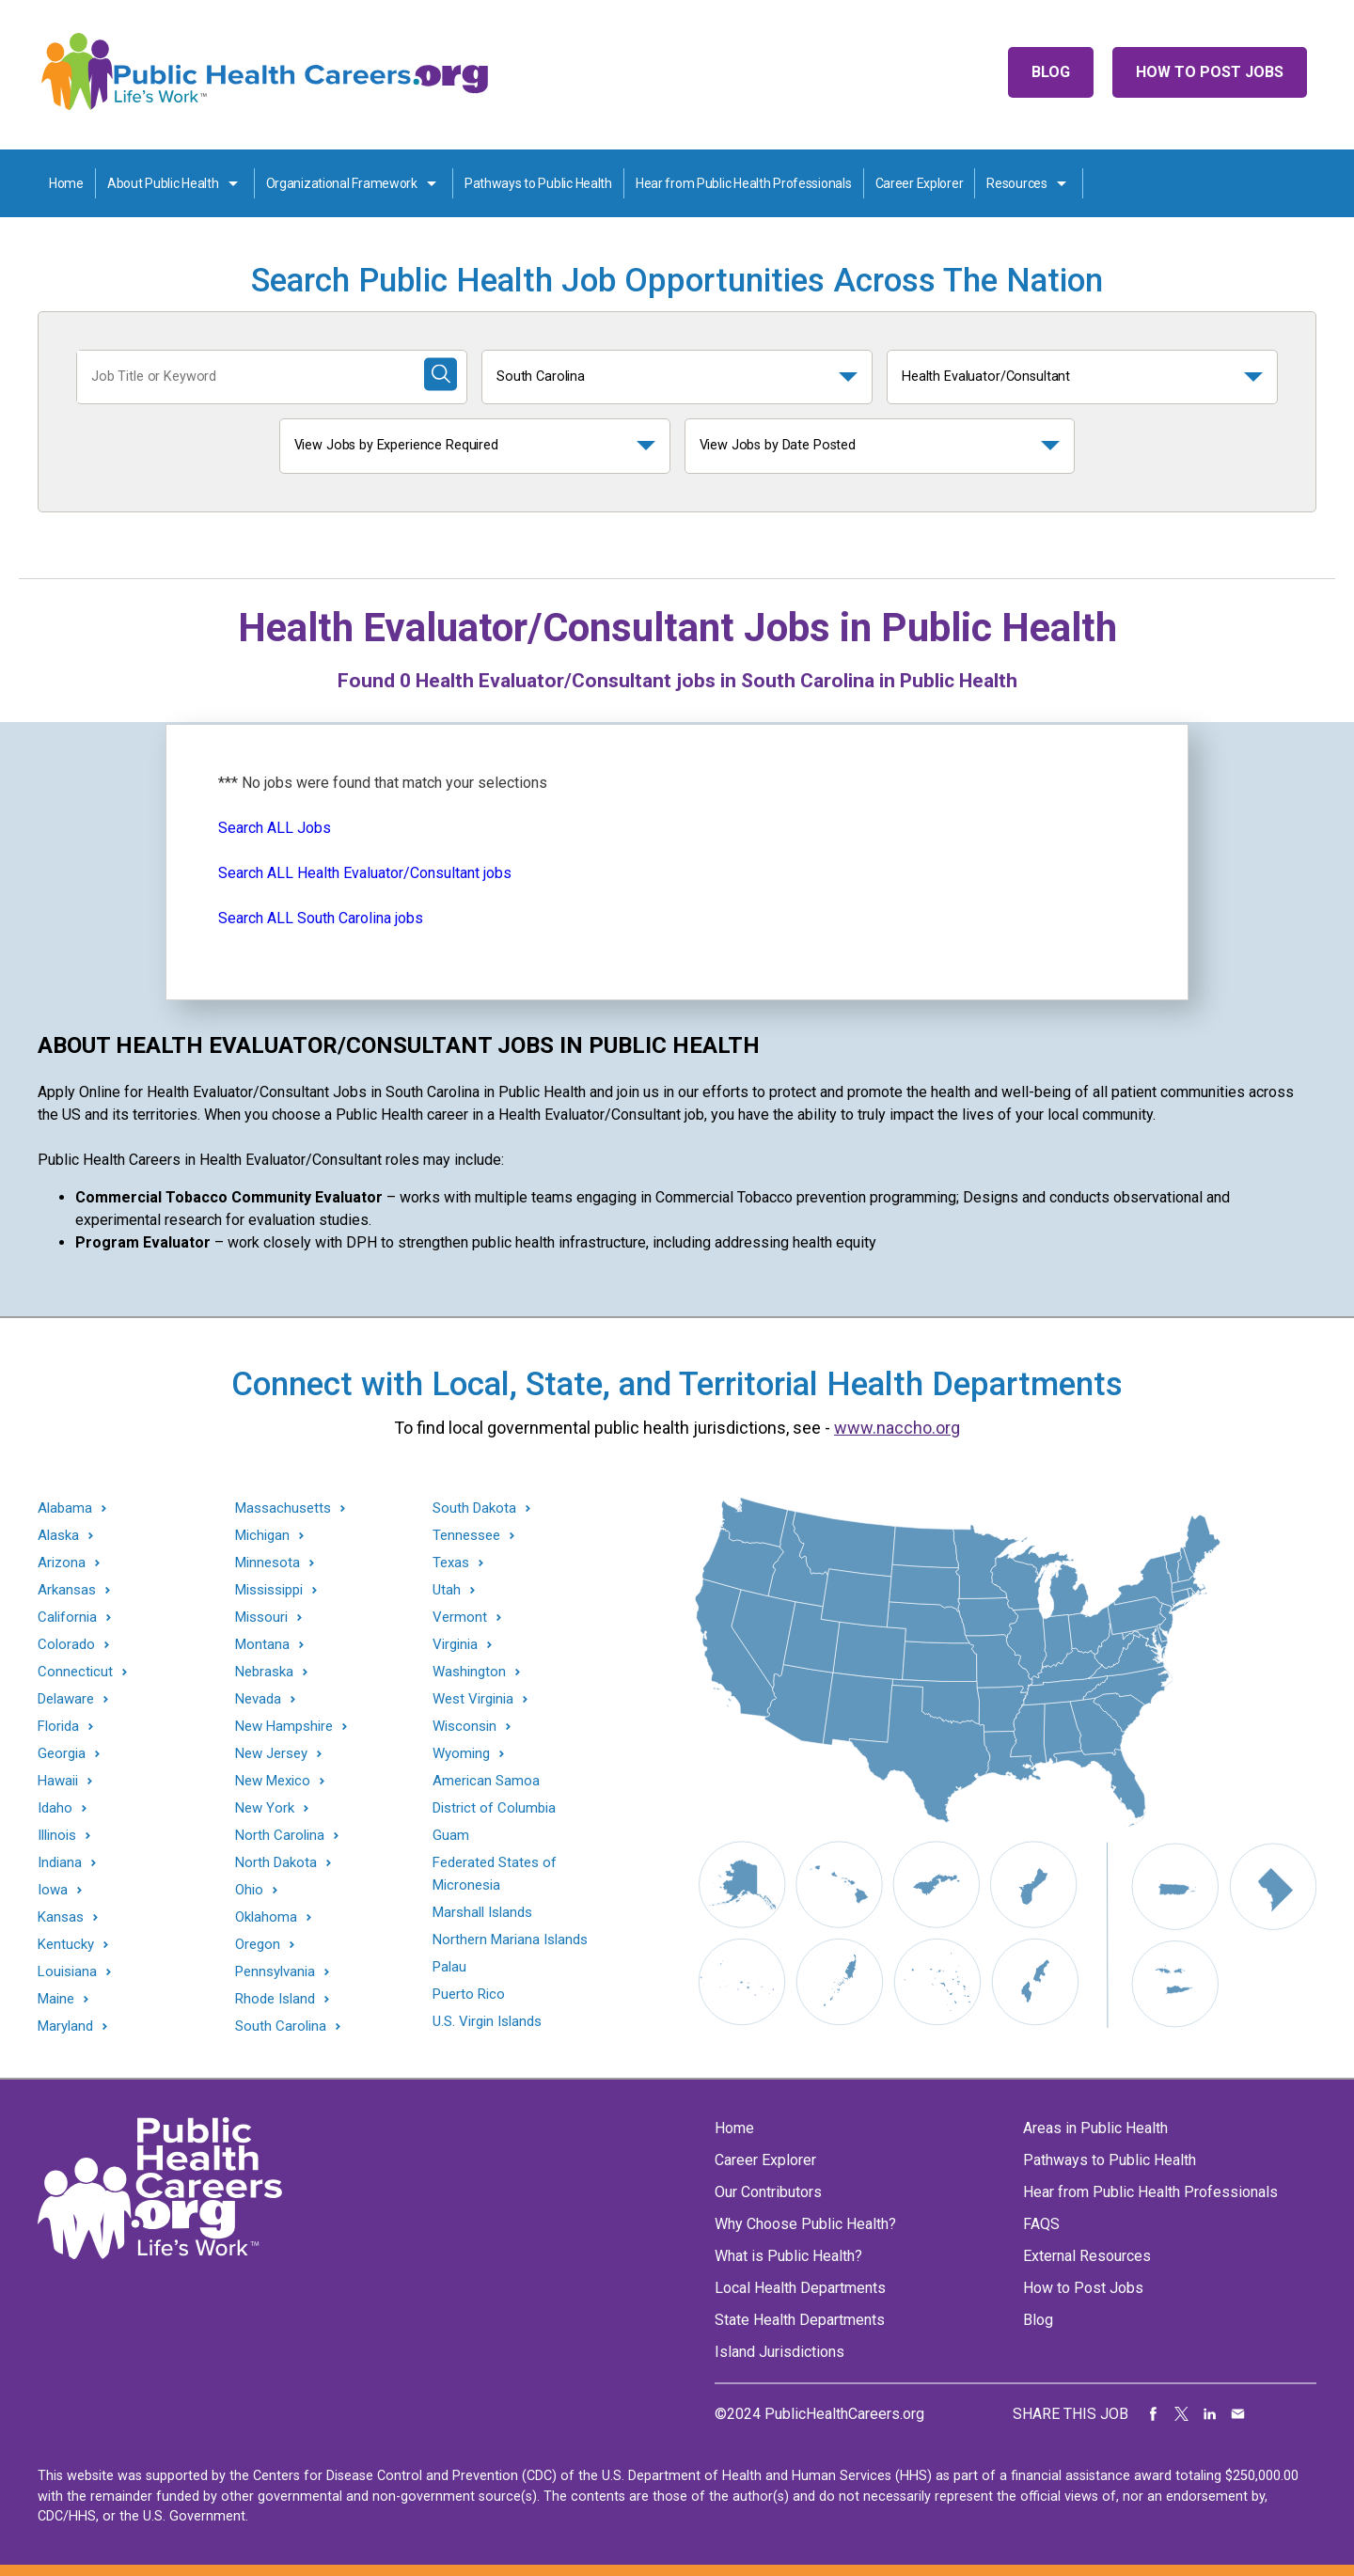 The width and height of the screenshot is (1354, 2576). I want to click on Vermont, so click(460, 1618).